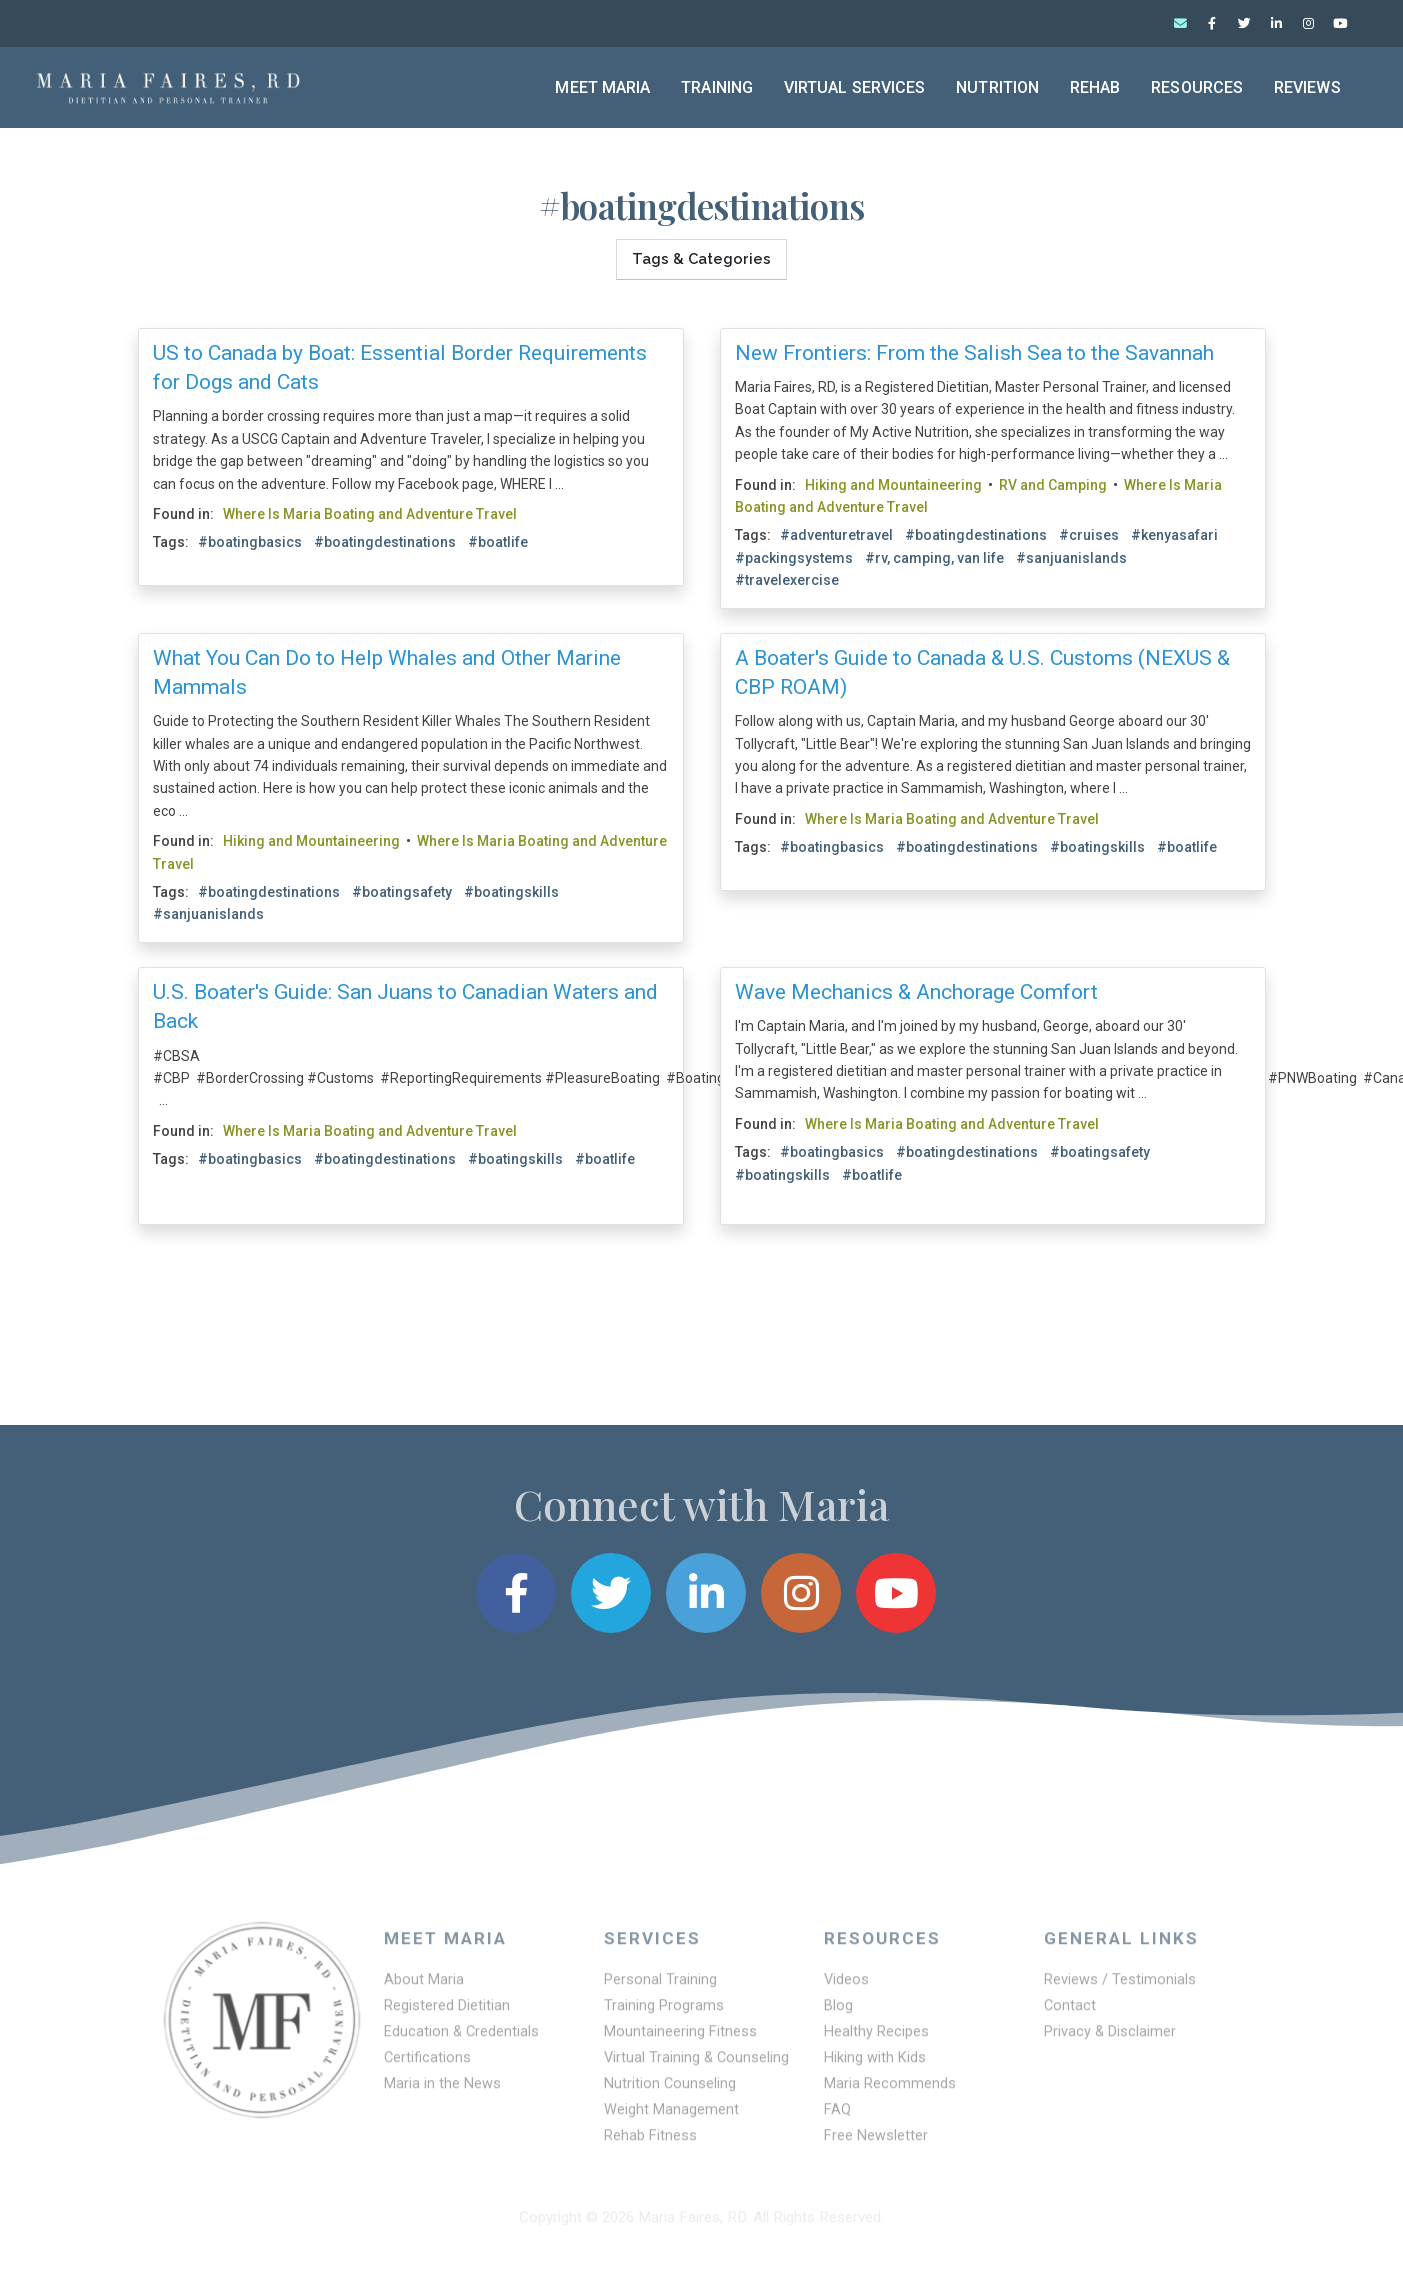 This screenshot has height=2296, width=1403. I want to click on Where Is Maria Boating and Adventure Travel, so click(370, 510).